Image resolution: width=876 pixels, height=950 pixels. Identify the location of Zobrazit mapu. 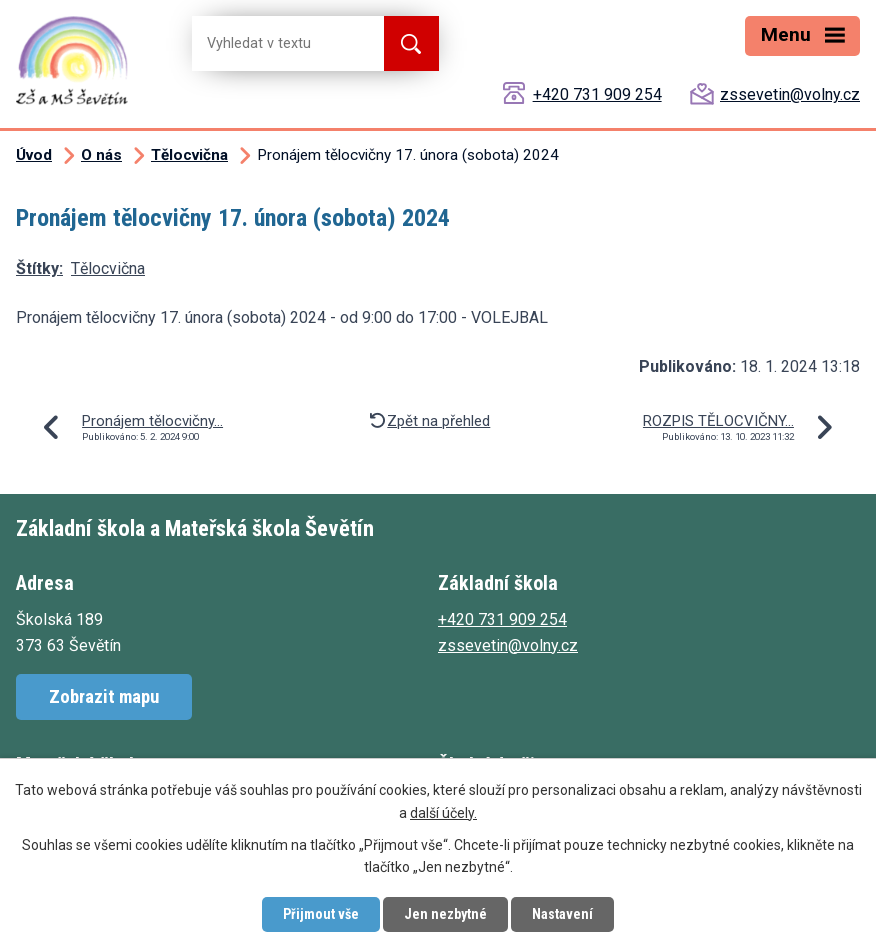
(104, 696).